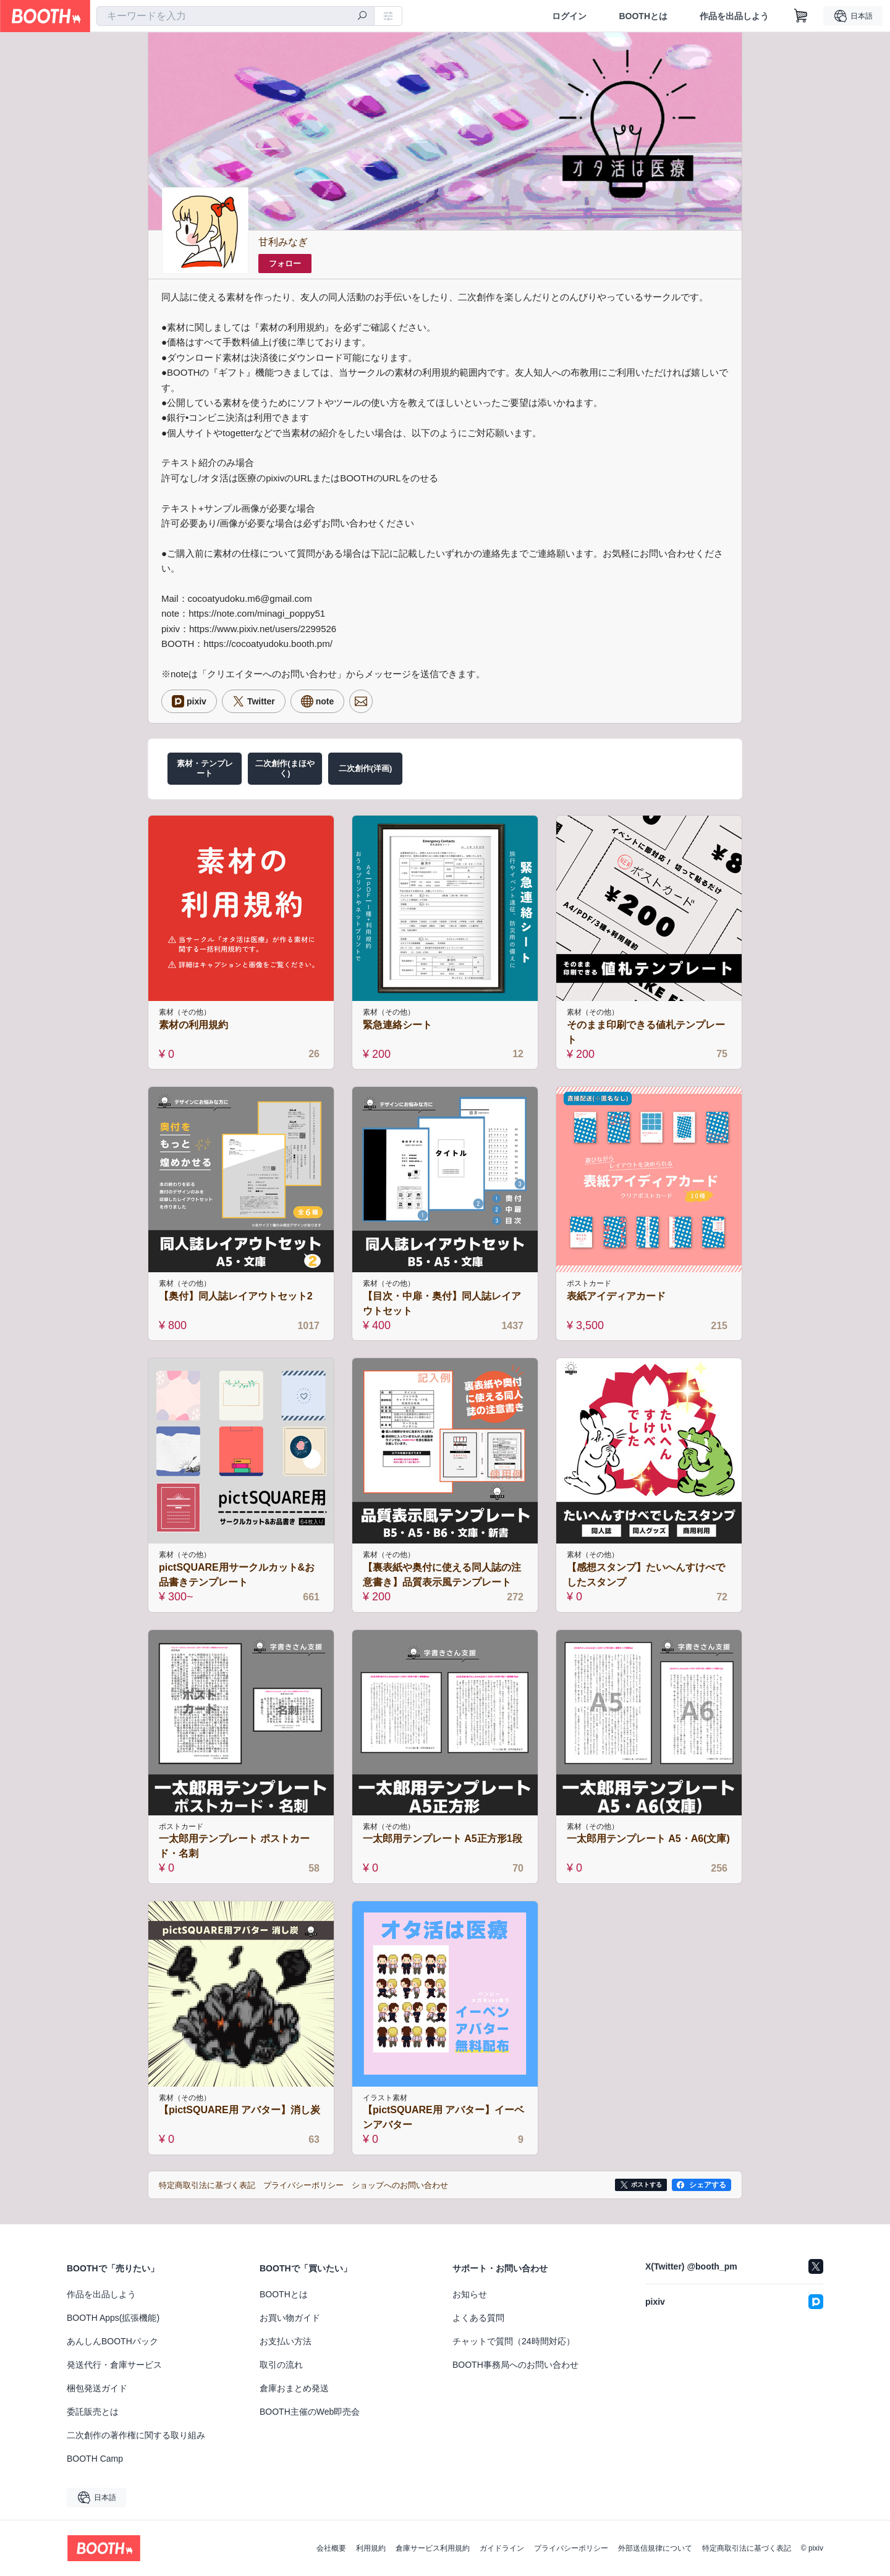 Image resolution: width=890 pixels, height=2576 pixels. I want to click on ガイドライン, so click(502, 2548).